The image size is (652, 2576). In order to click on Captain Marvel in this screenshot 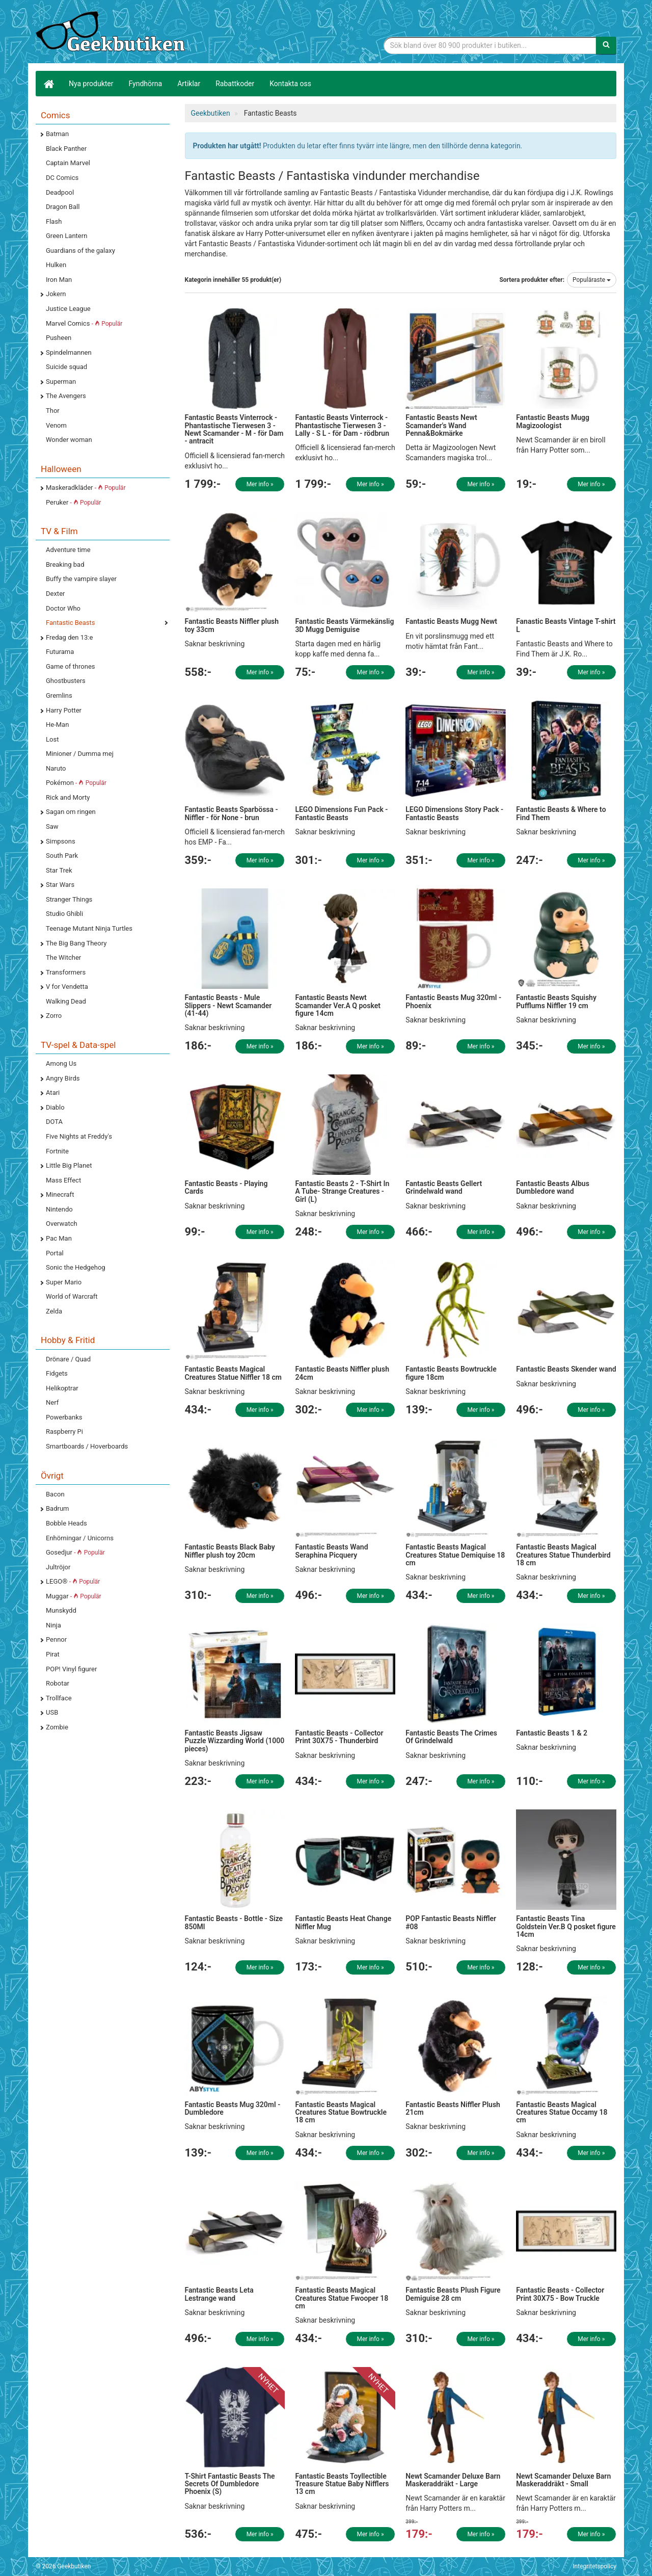, I will do `click(68, 163)`.